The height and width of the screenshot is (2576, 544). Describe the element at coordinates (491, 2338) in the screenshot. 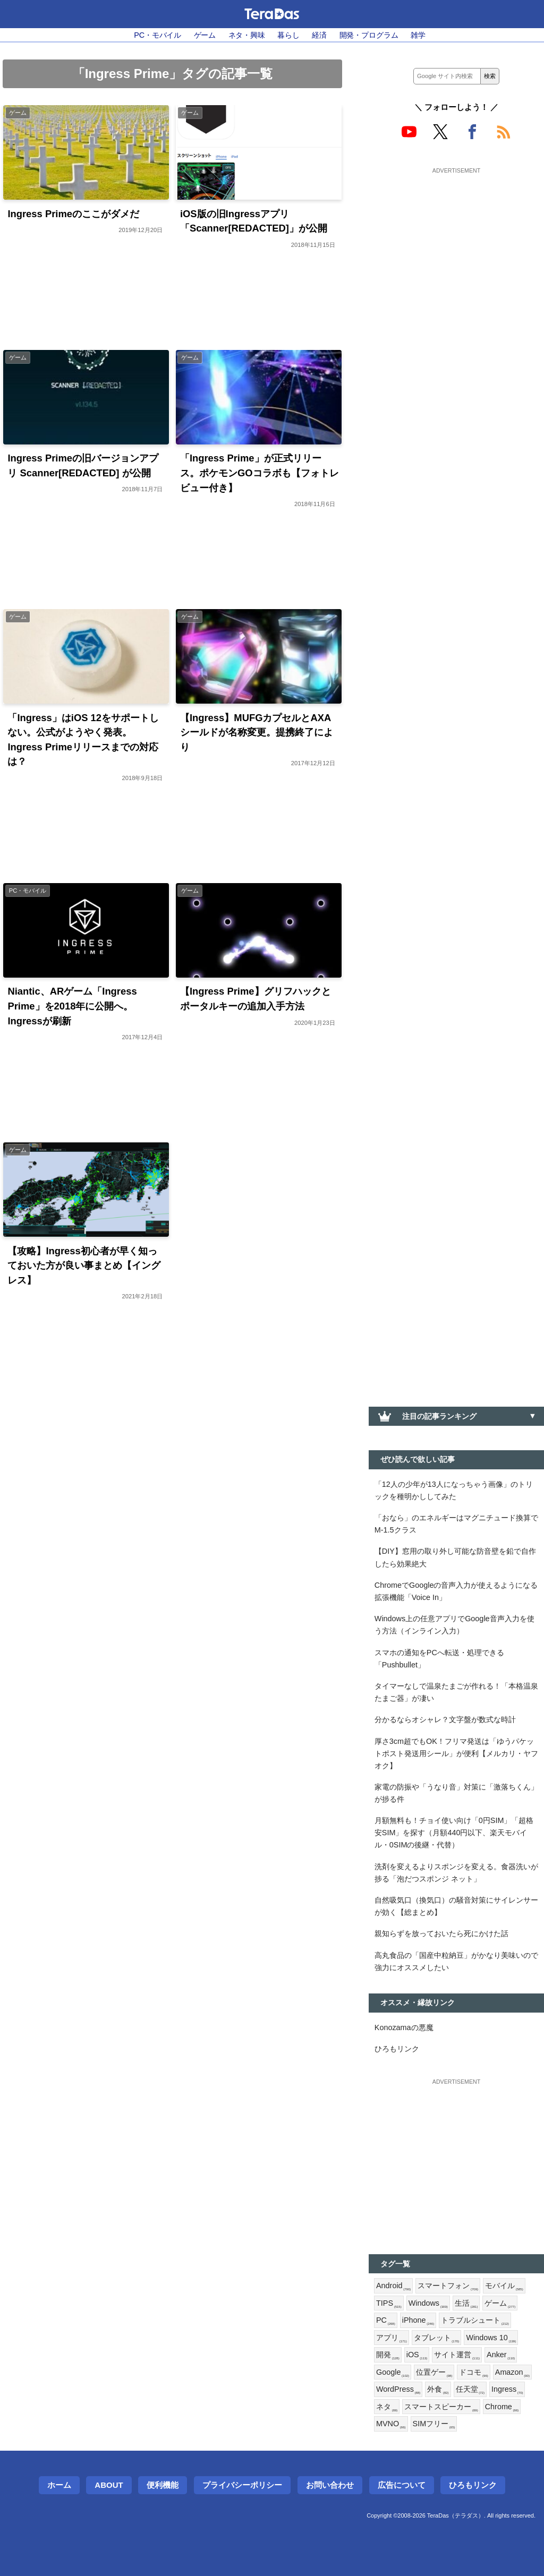

I see `Windows 10` at that location.